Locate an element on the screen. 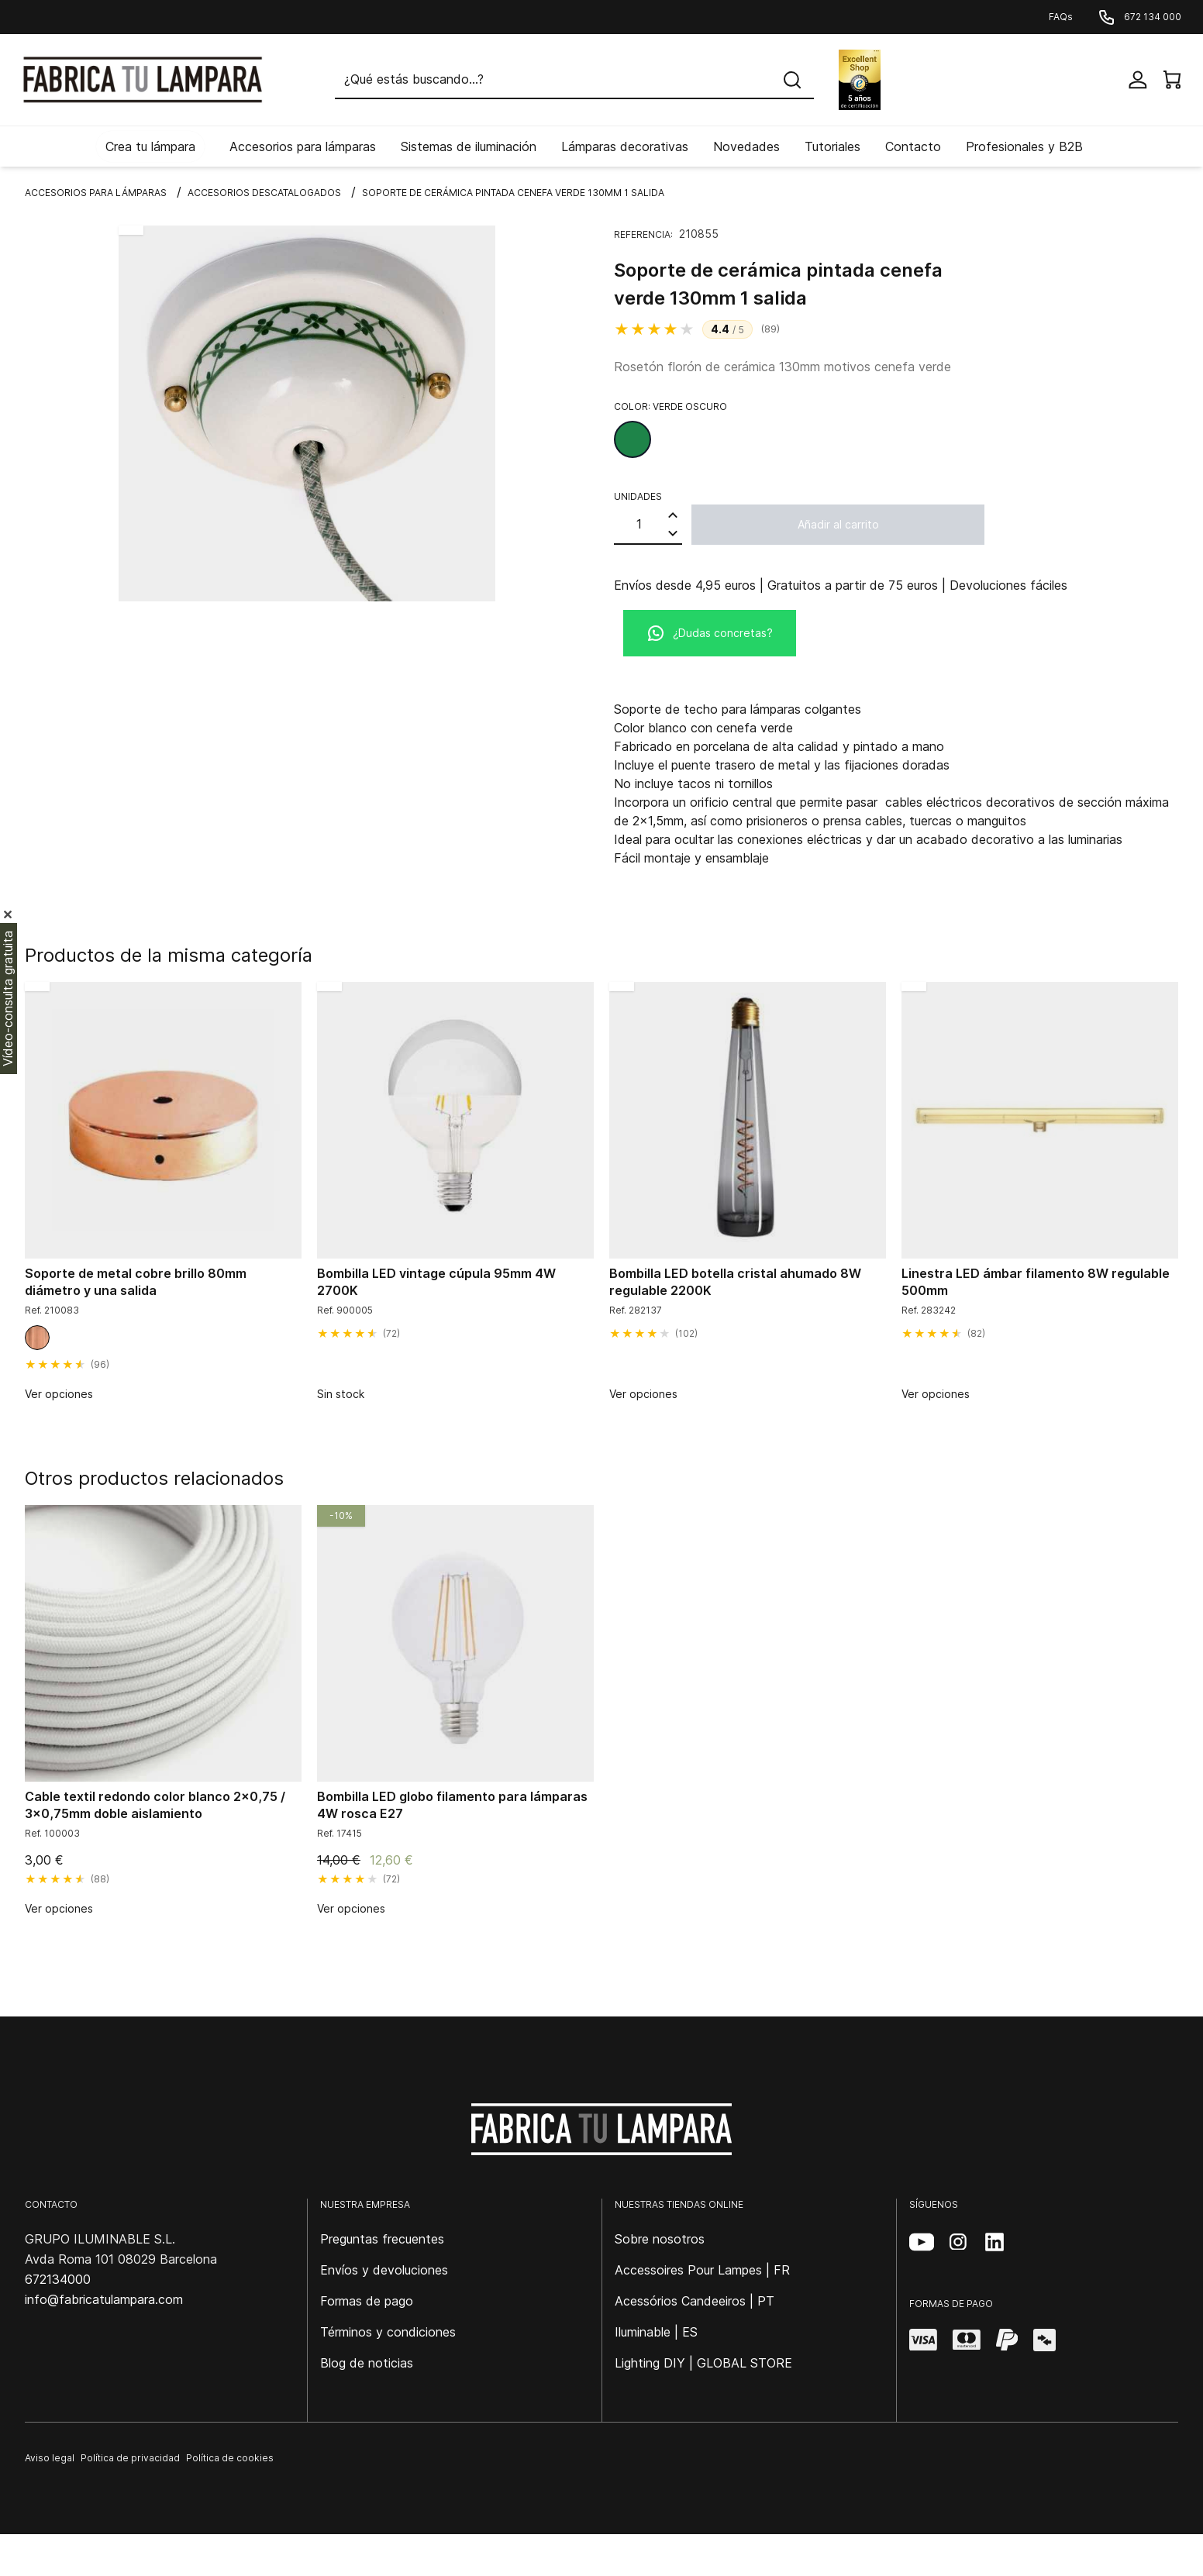 This screenshot has height=2576, width=1203. Aviso legal is located at coordinates (49, 2458).